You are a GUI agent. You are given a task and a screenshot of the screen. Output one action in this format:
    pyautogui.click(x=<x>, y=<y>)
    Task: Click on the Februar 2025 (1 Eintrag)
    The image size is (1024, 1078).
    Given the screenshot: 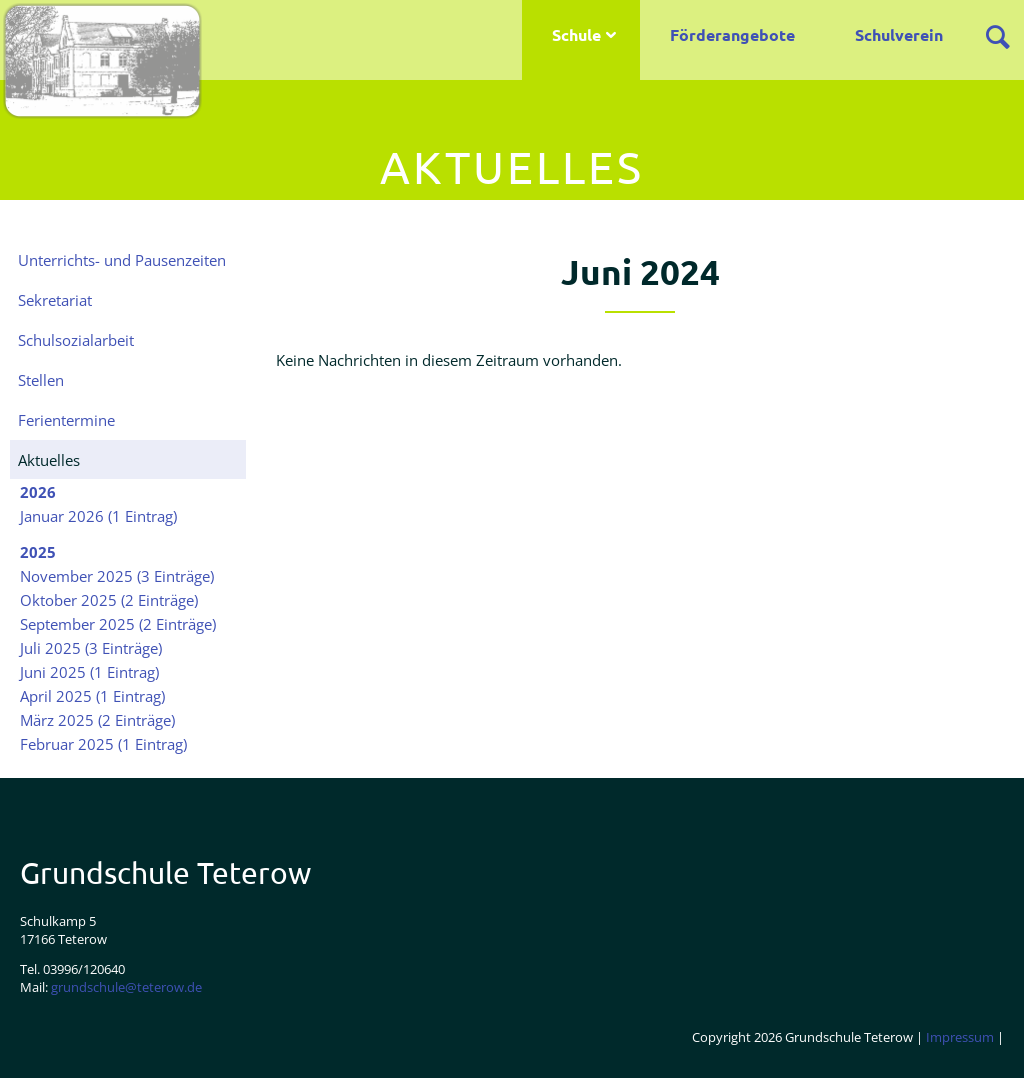 What is the action you would take?
    pyautogui.click(x=103, y=744)
    